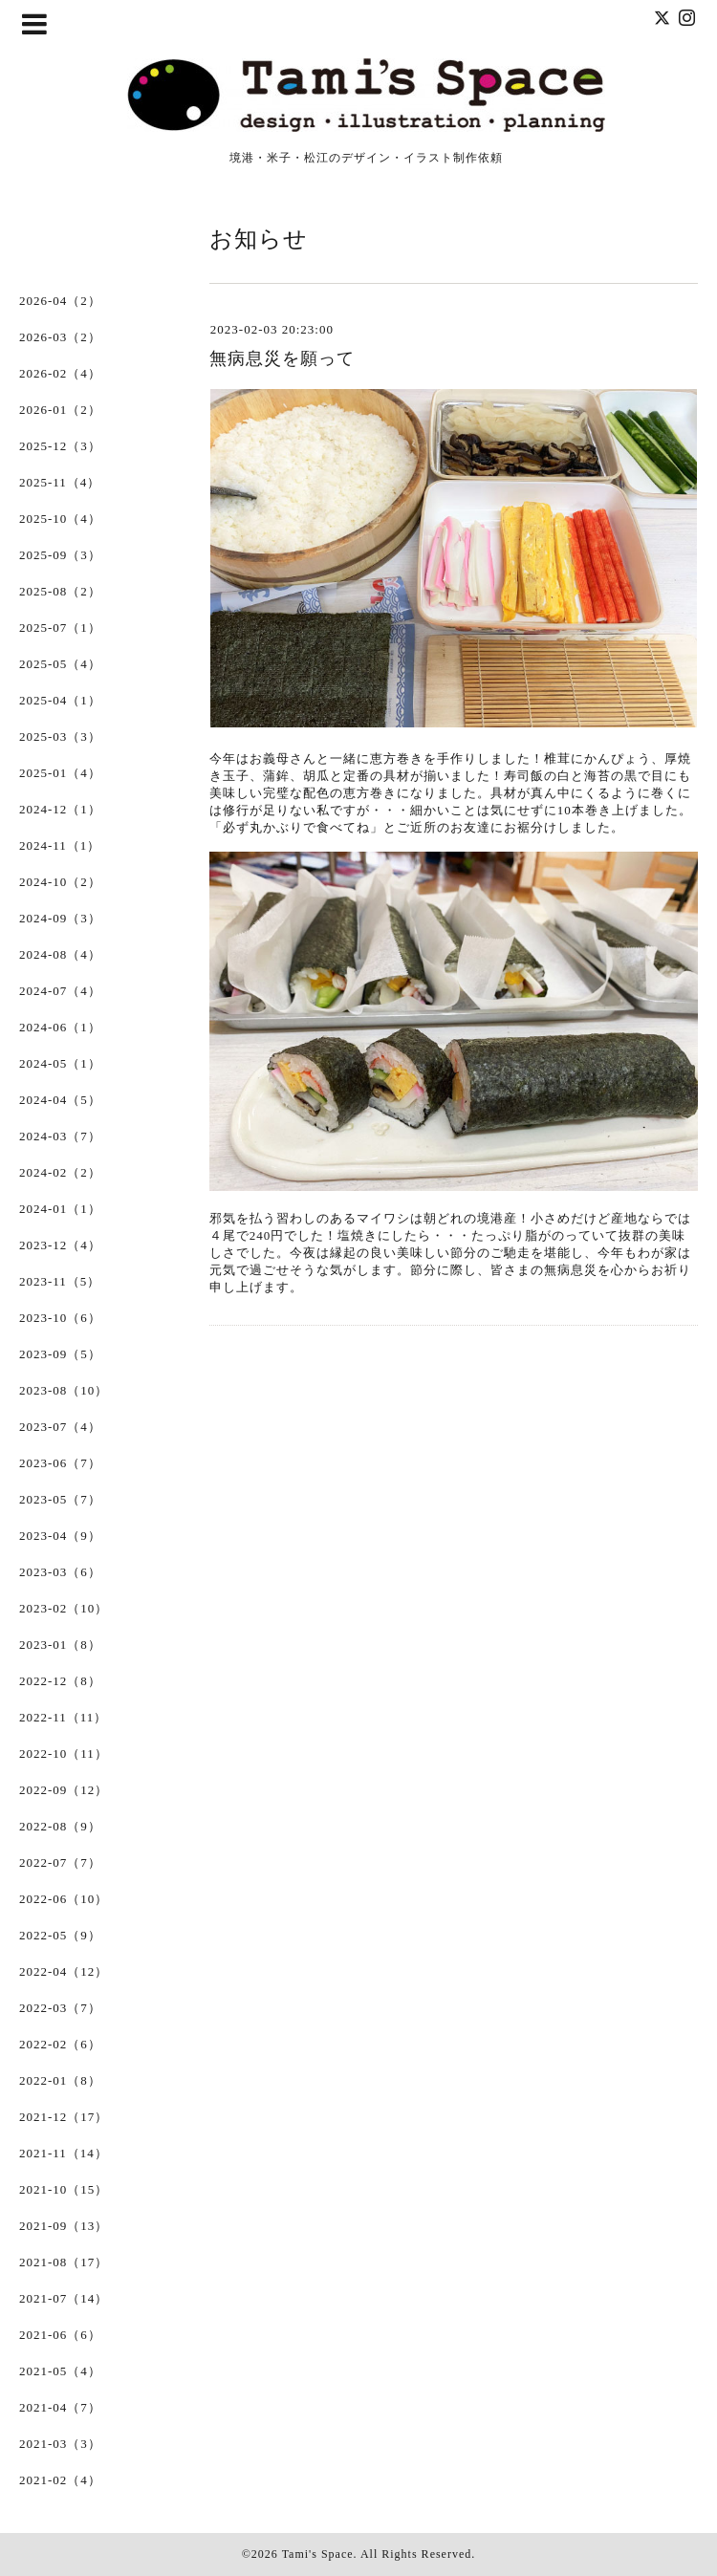 This screenshot has height=2576, width=717. What do you see at coordinates (63, 2226) in the screenshot?
I see `2021-09（13）` at bounding box center [63, 2226].